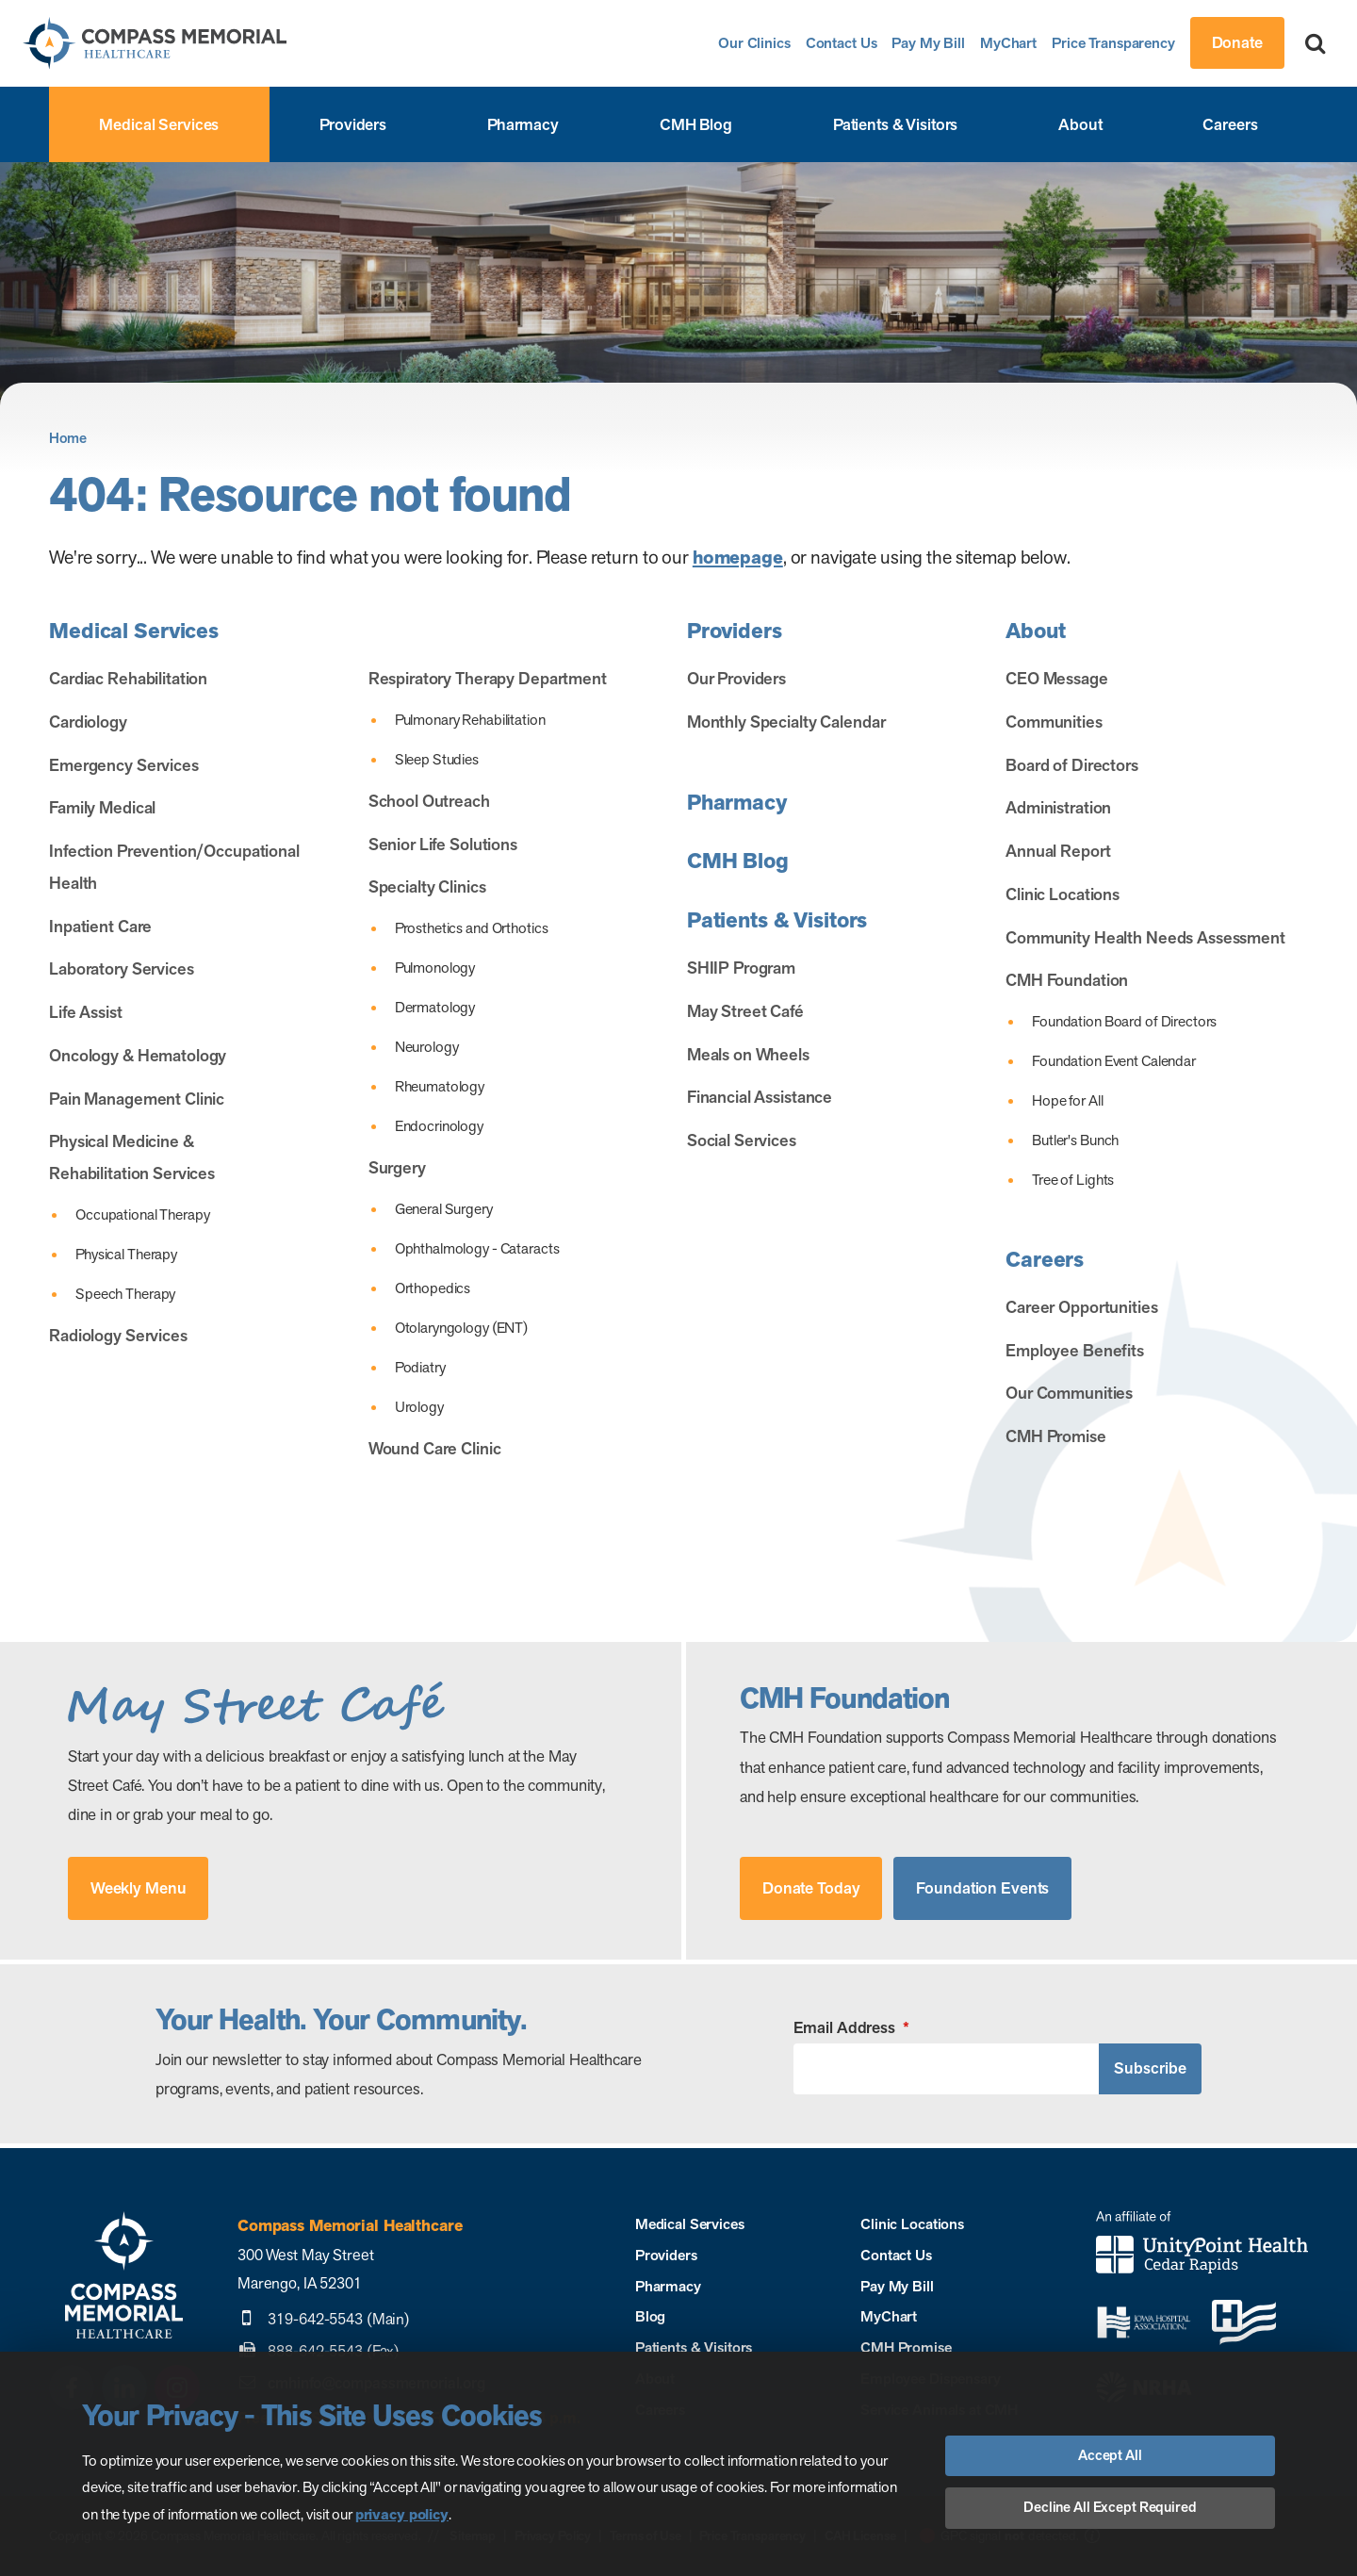 The width and height of the screenshot is (1357, 2576). Describe the element at coordinates (736, 678) in the screenshot. I see `Our Providers` at that location.